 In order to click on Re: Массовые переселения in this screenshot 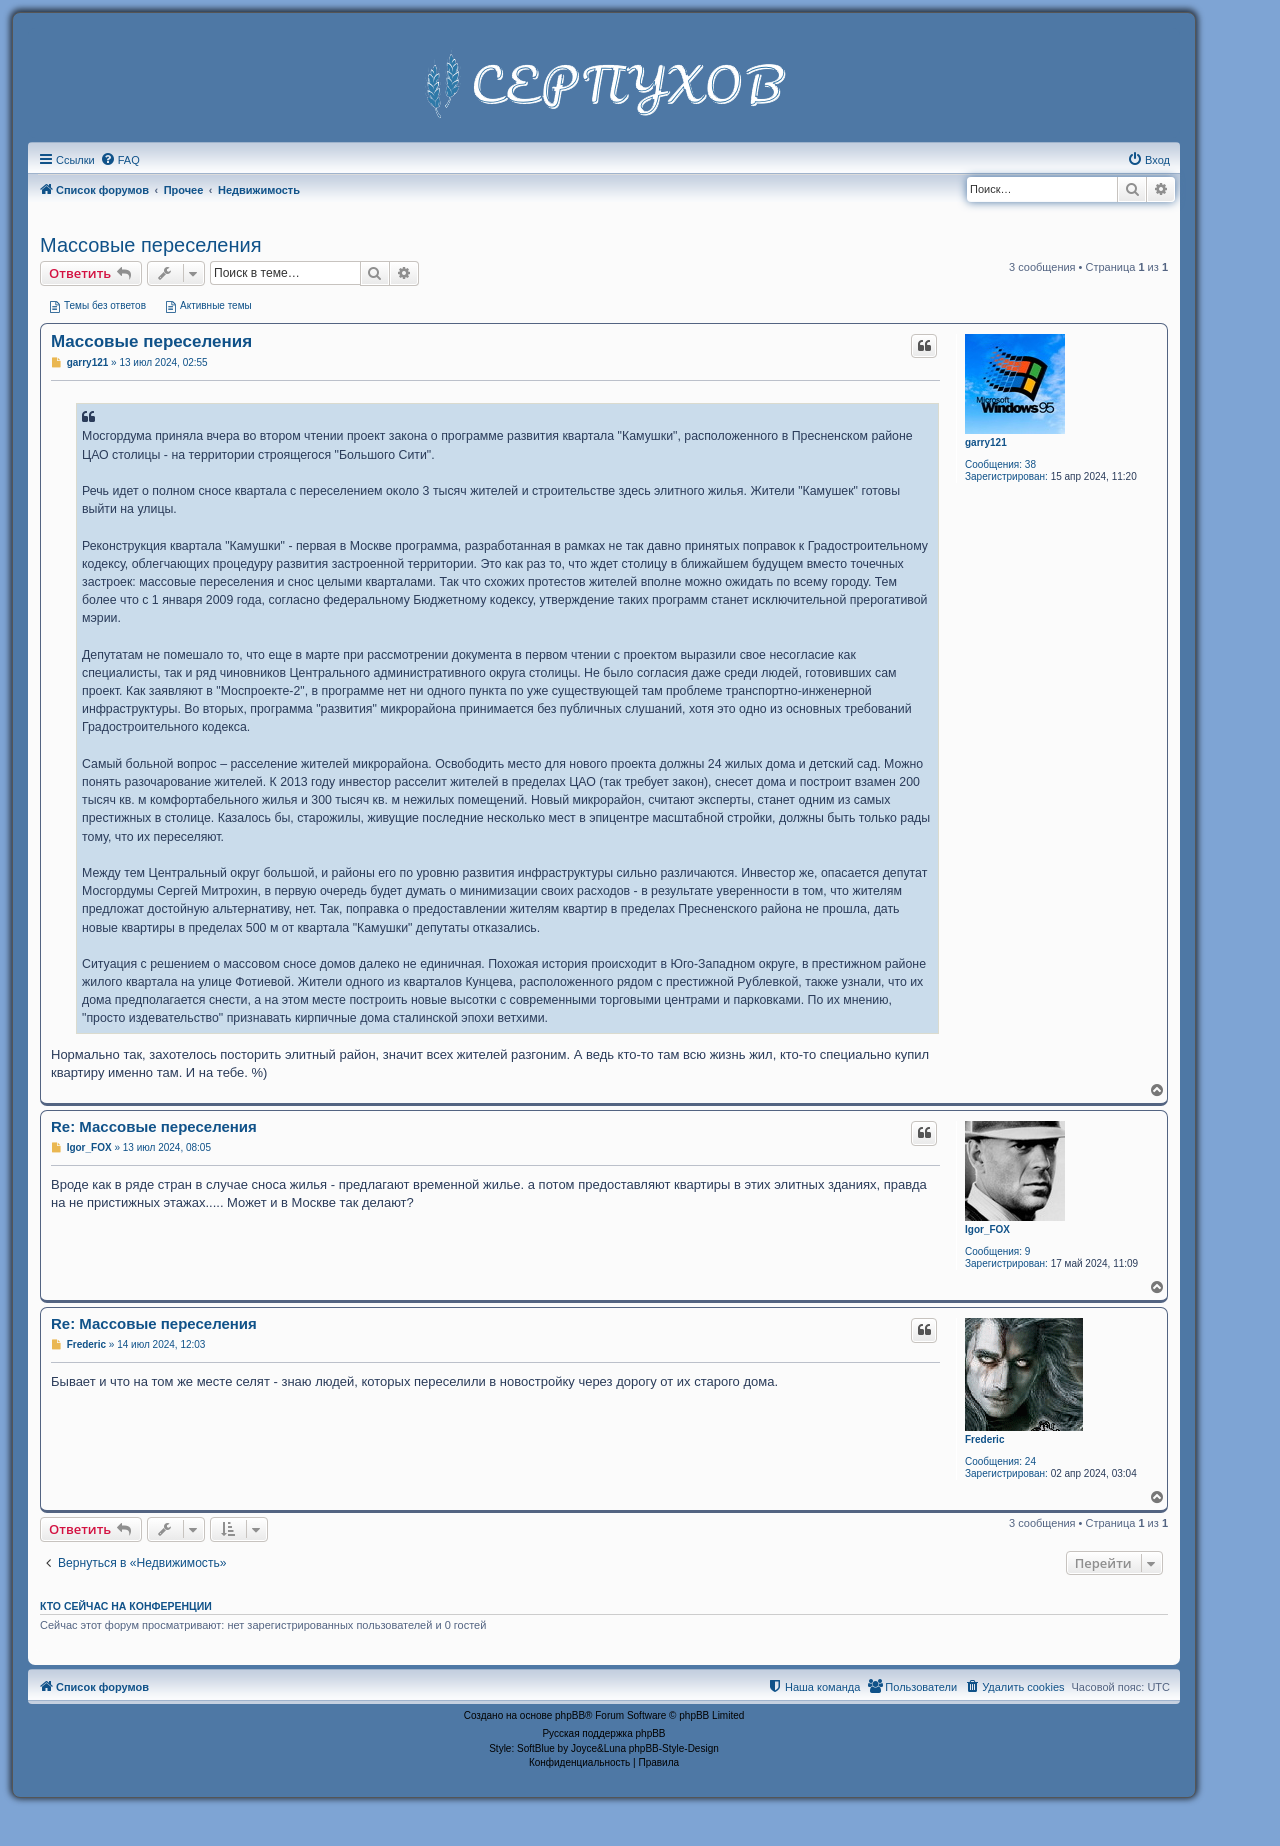, I will do `click(154, 1126)`.